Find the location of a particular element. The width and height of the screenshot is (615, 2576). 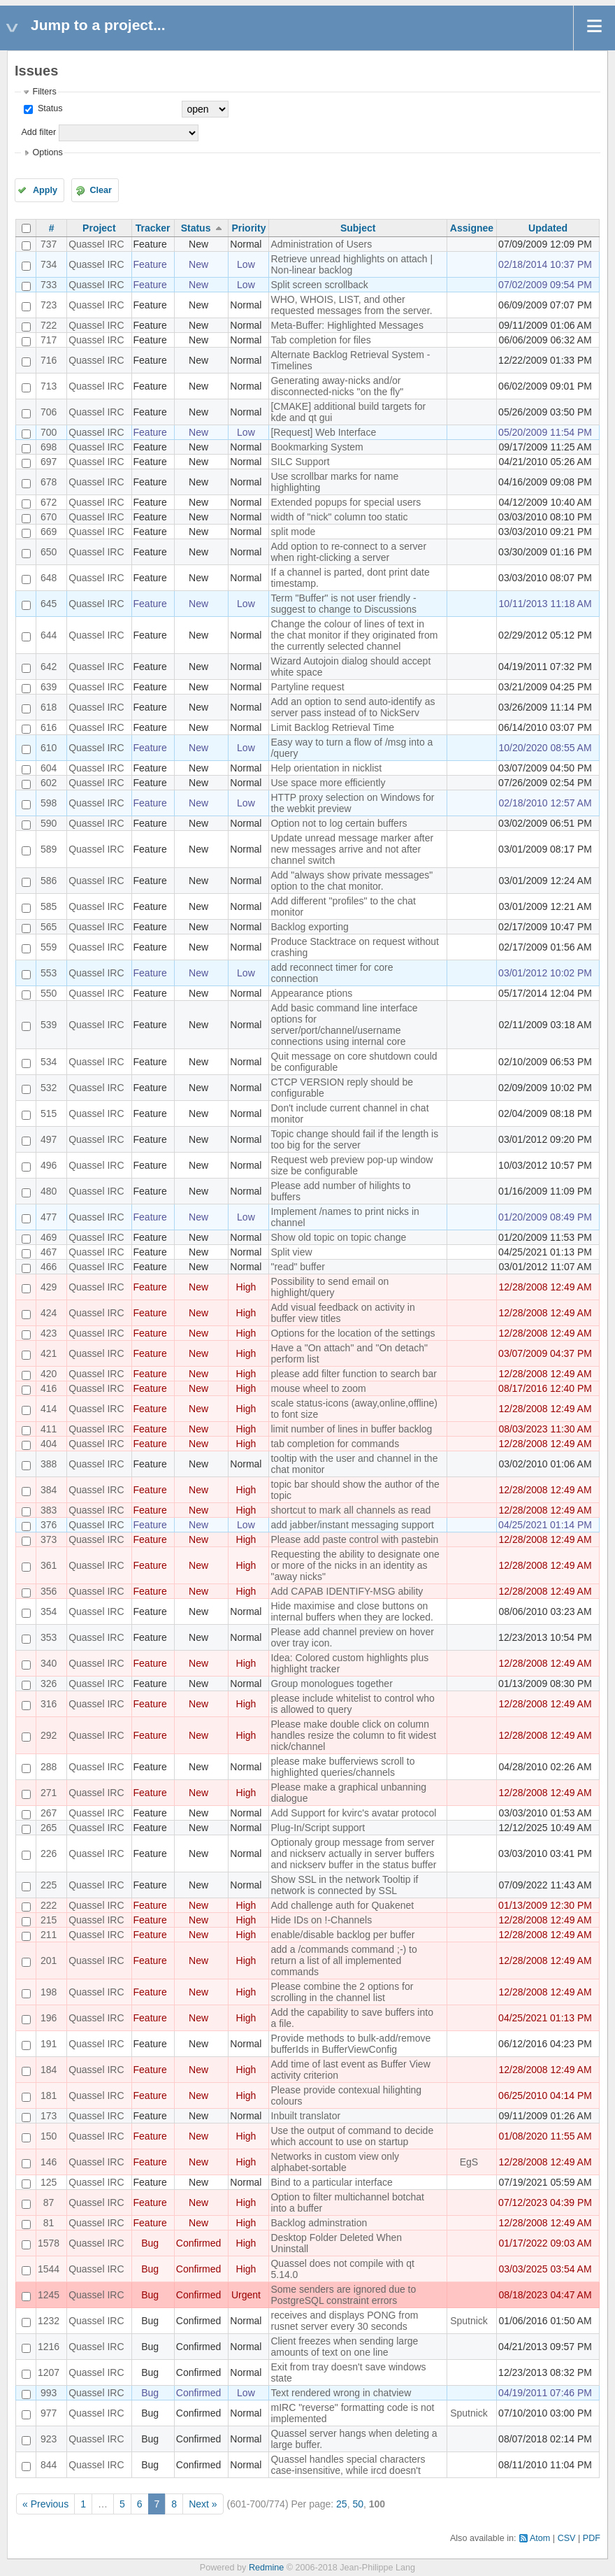

353 is located at coordinates (49, 1637).